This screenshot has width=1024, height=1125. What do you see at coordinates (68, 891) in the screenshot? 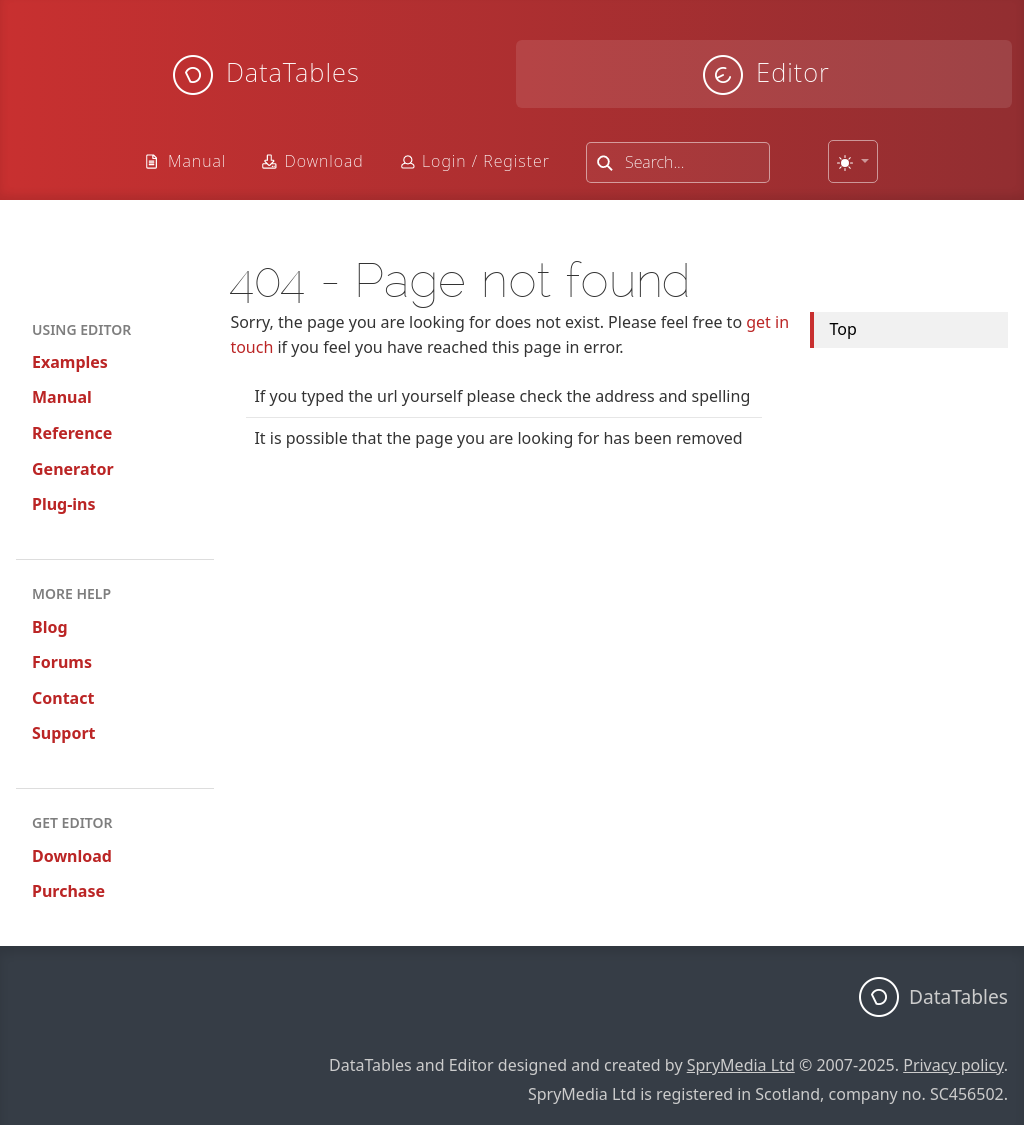
I see `Purchase` at bounding box center [68, 891].